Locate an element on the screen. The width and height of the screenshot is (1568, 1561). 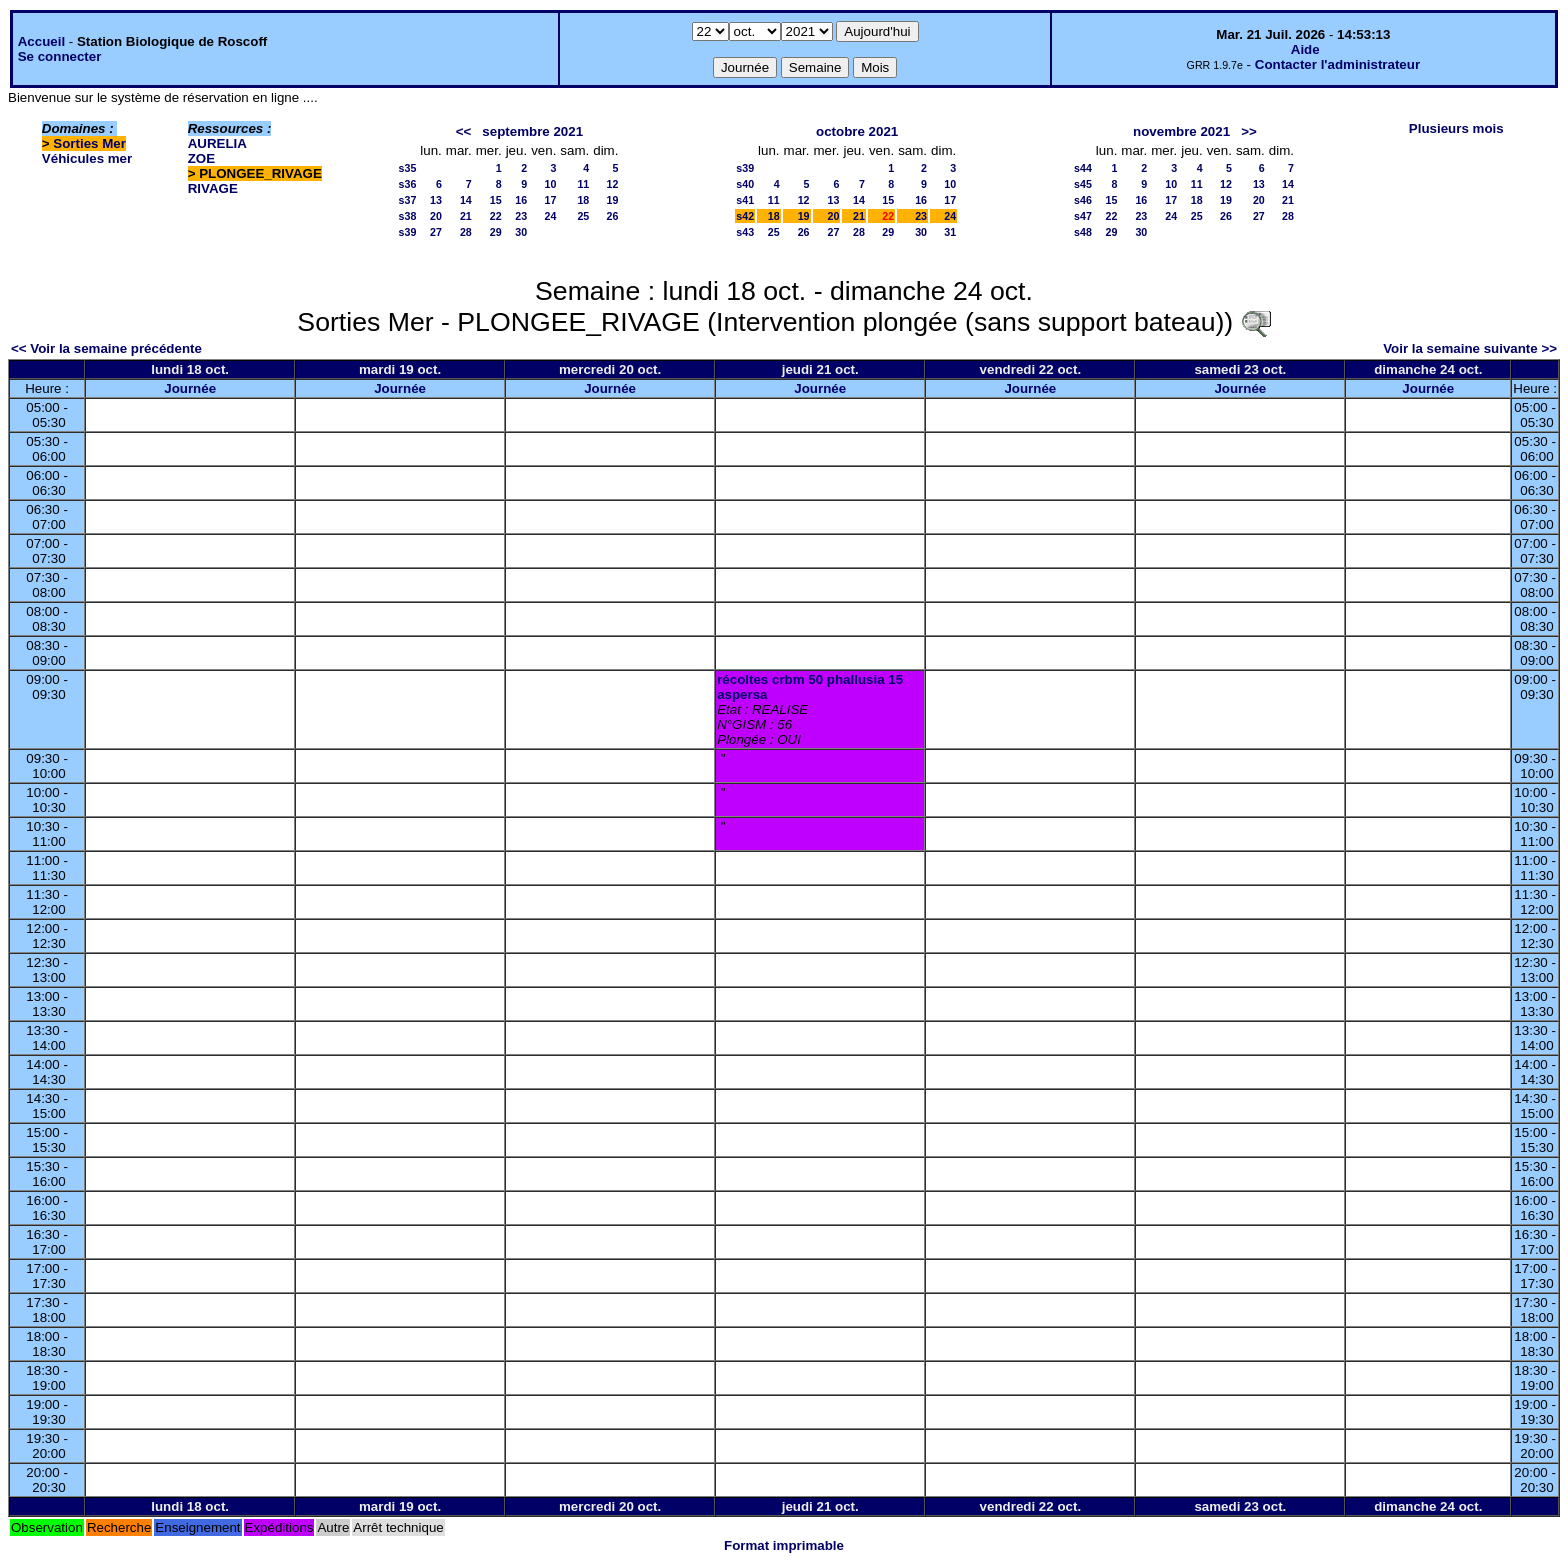
15 is located at coordinates (496, 200).